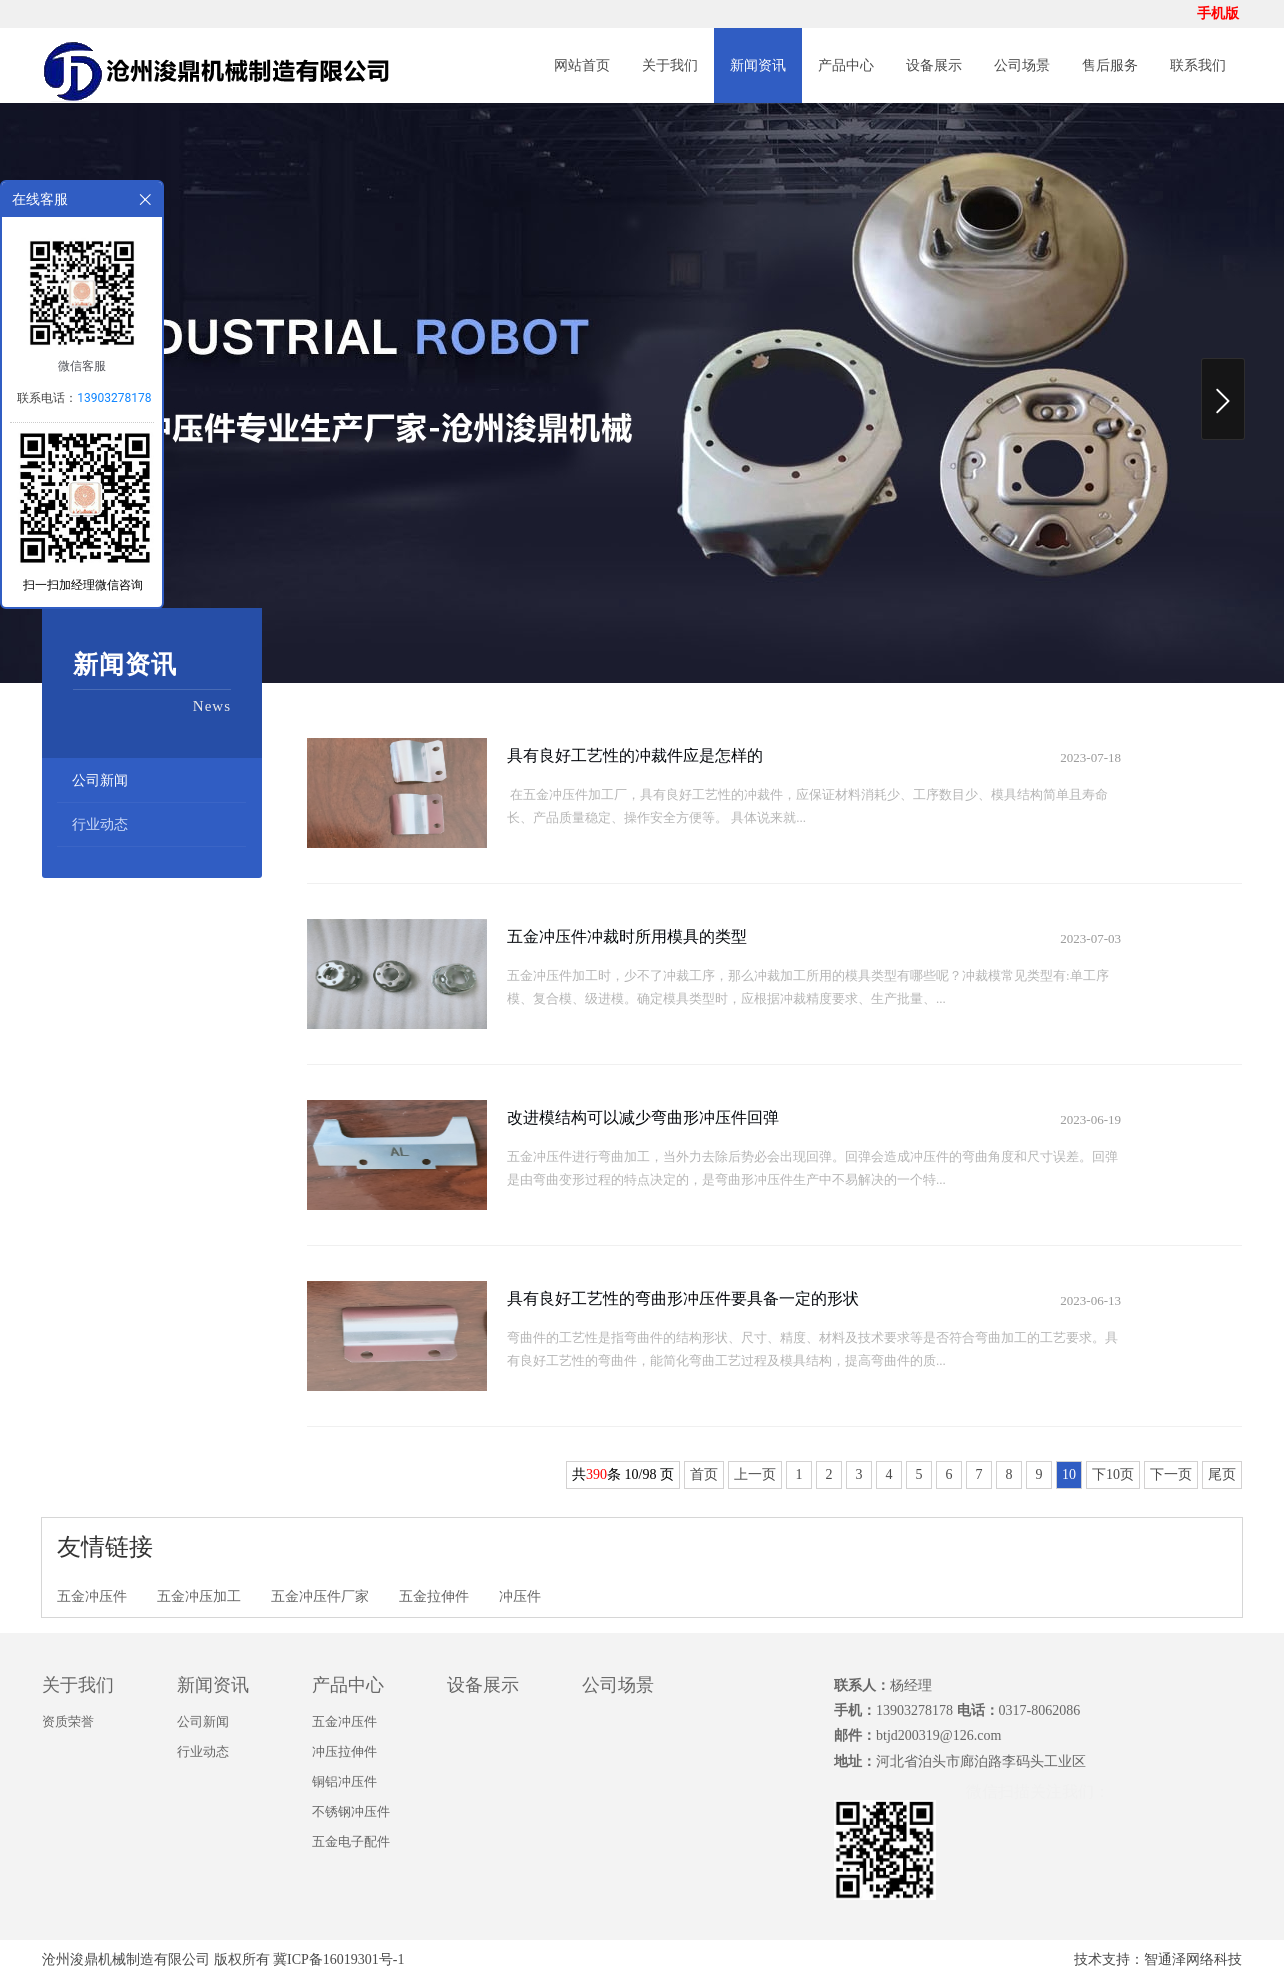 This screenshot has height=1980, width=1284. What do you see at coordinates (1222, 1474) in the screenshot?
I see `尾页` at bounding box center [1222, 1474].